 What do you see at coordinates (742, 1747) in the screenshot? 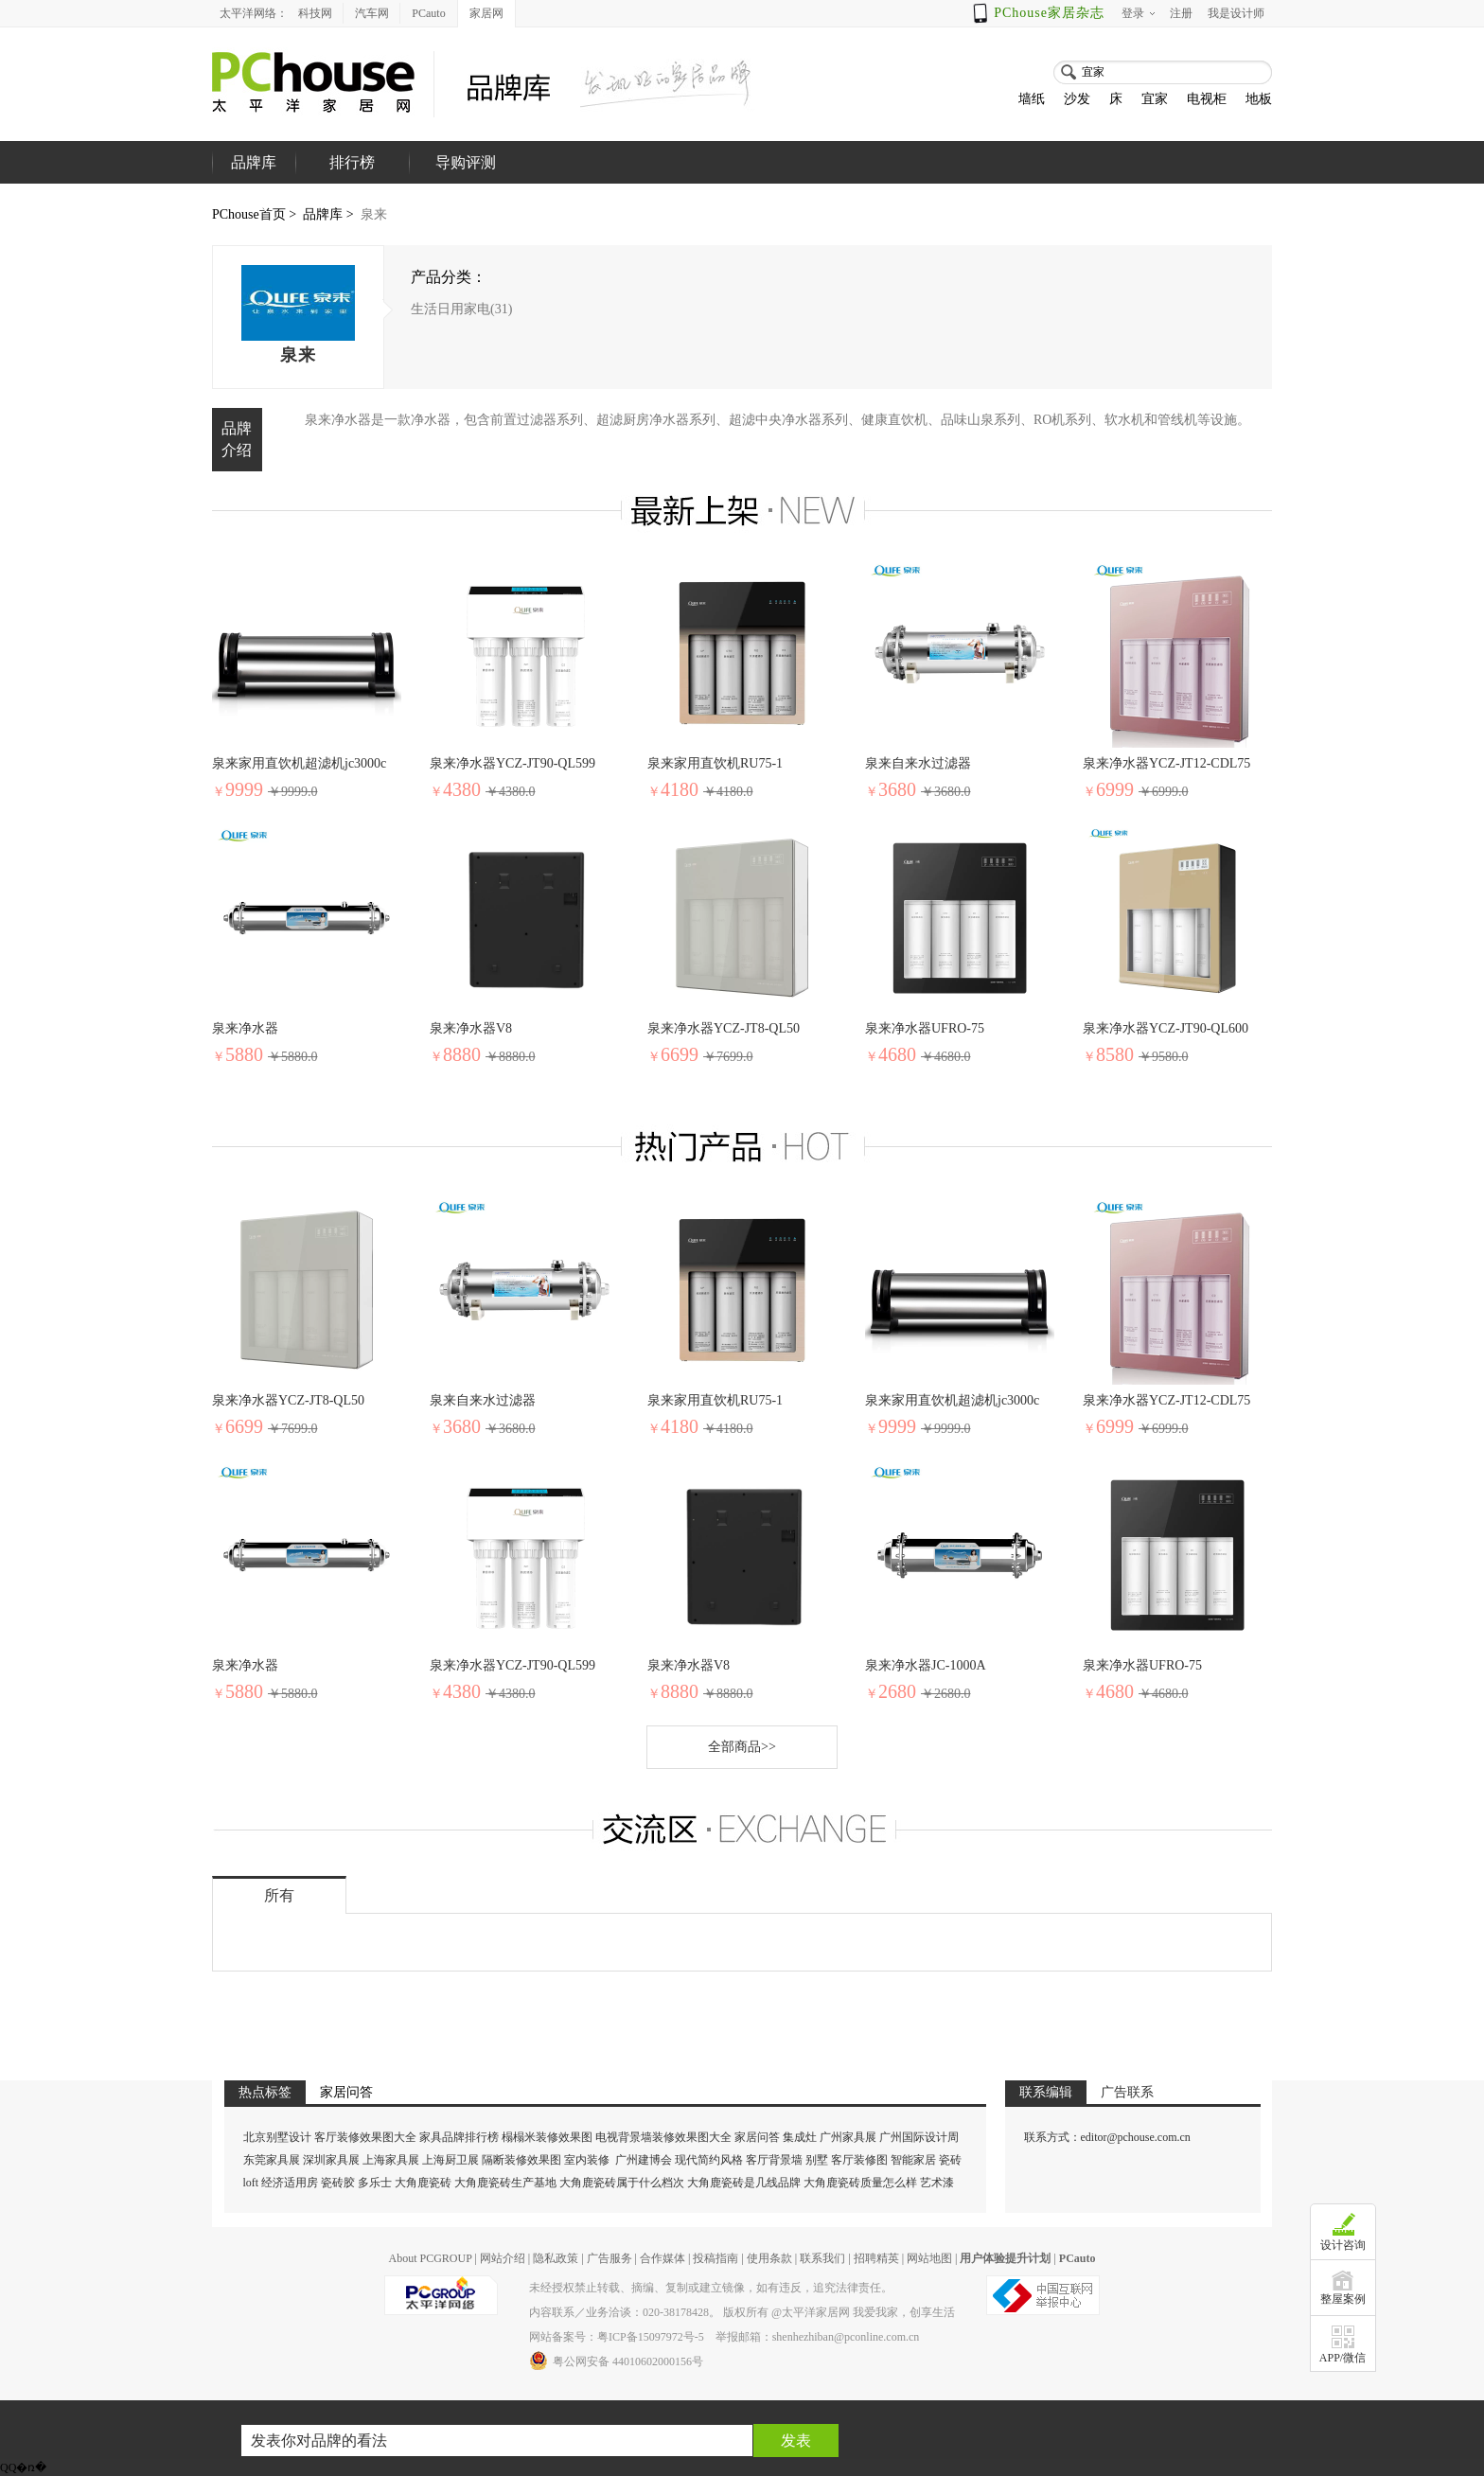
I see `全部商品>>` at bounding box center [742, 1747].